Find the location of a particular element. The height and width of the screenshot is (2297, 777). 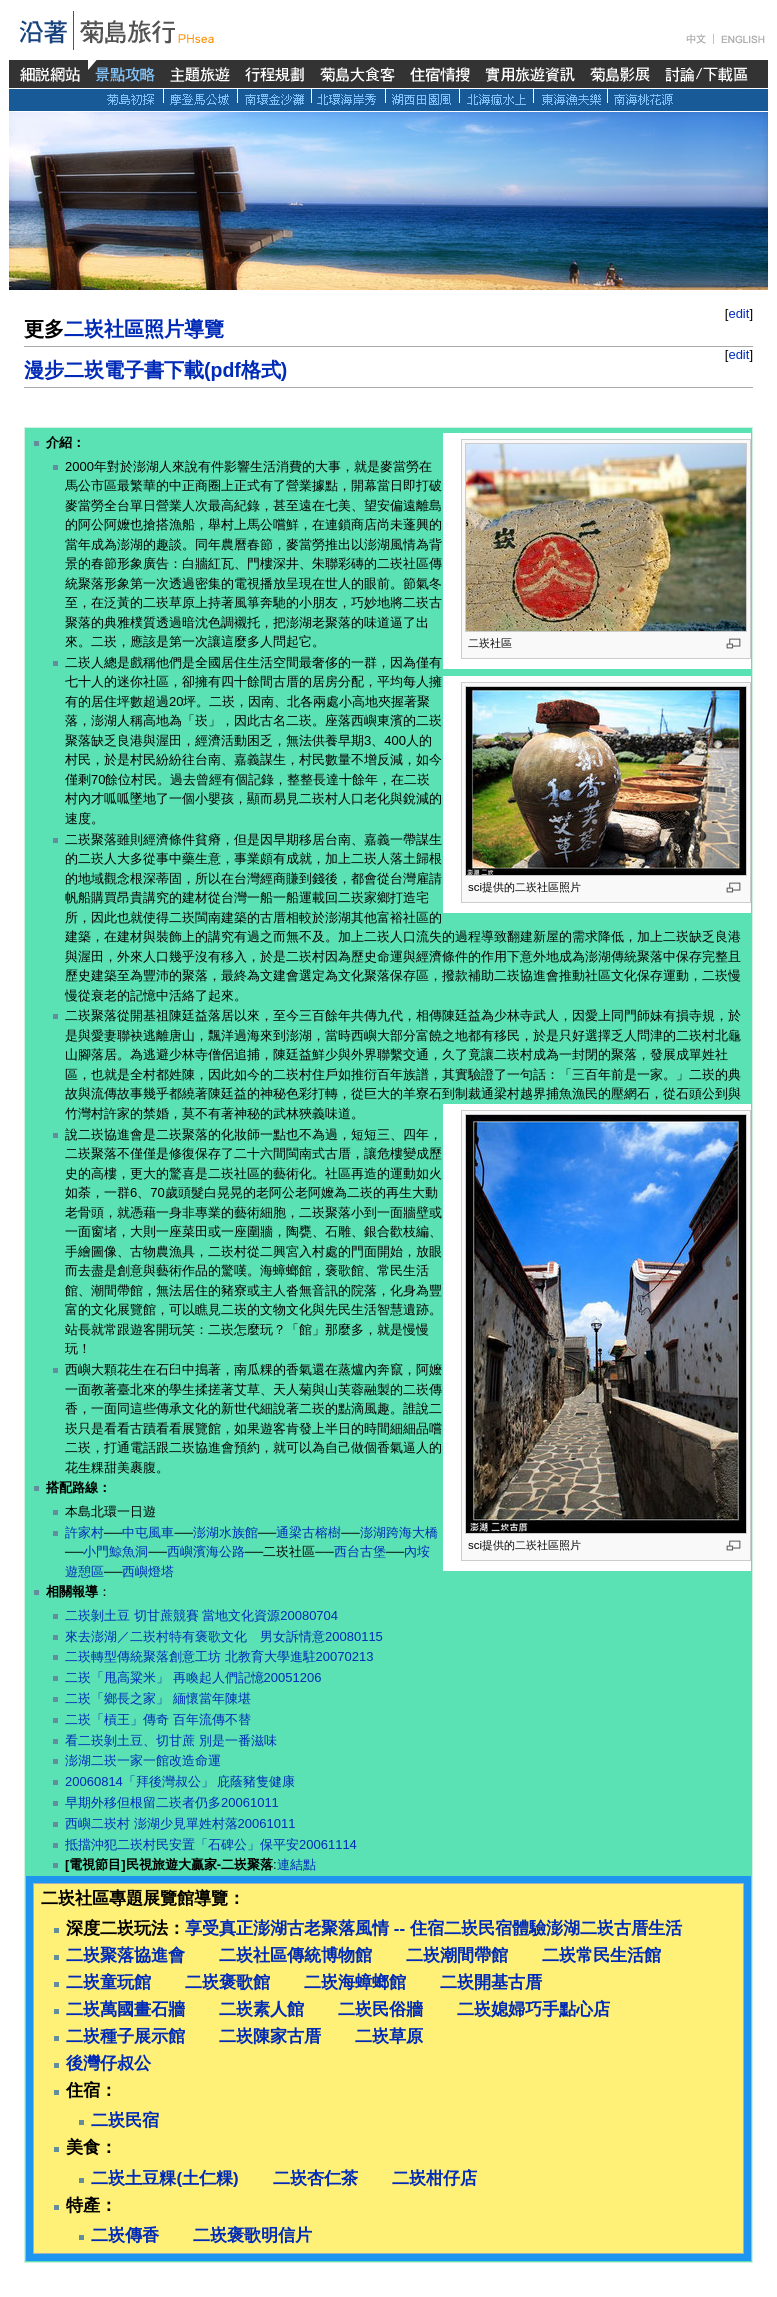

二崁媳婦巧手點心店 is located at coordinates (533, 2009).